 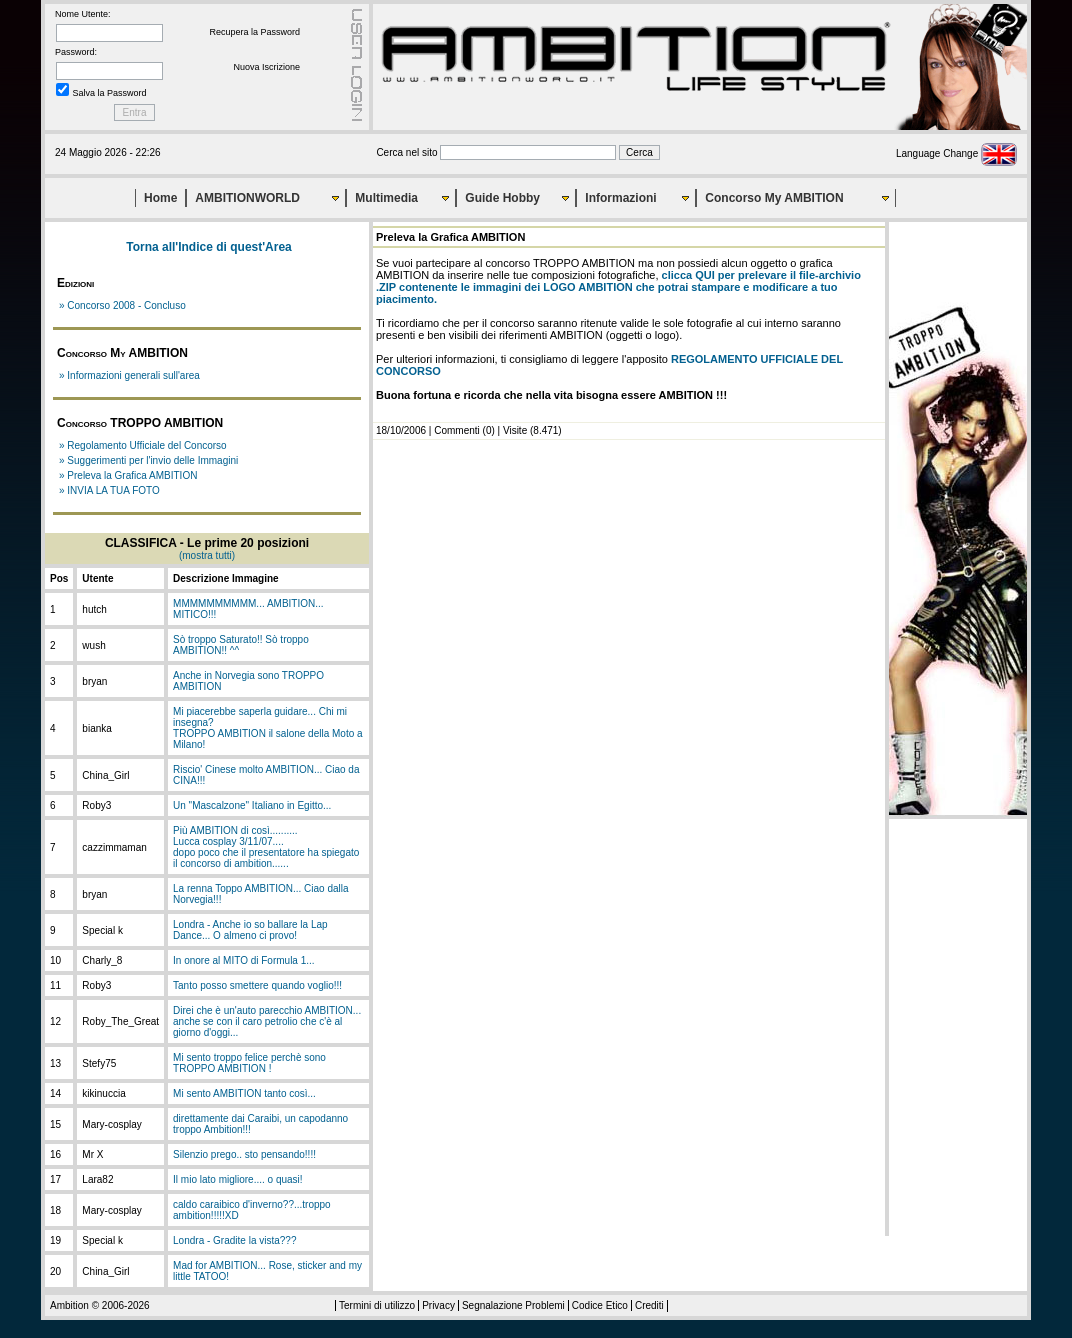 What do you see at coordinates (209, 247) in the screenshot?
I see `Torna all'Indice di quest'Area` at bounding box center [209, 247].